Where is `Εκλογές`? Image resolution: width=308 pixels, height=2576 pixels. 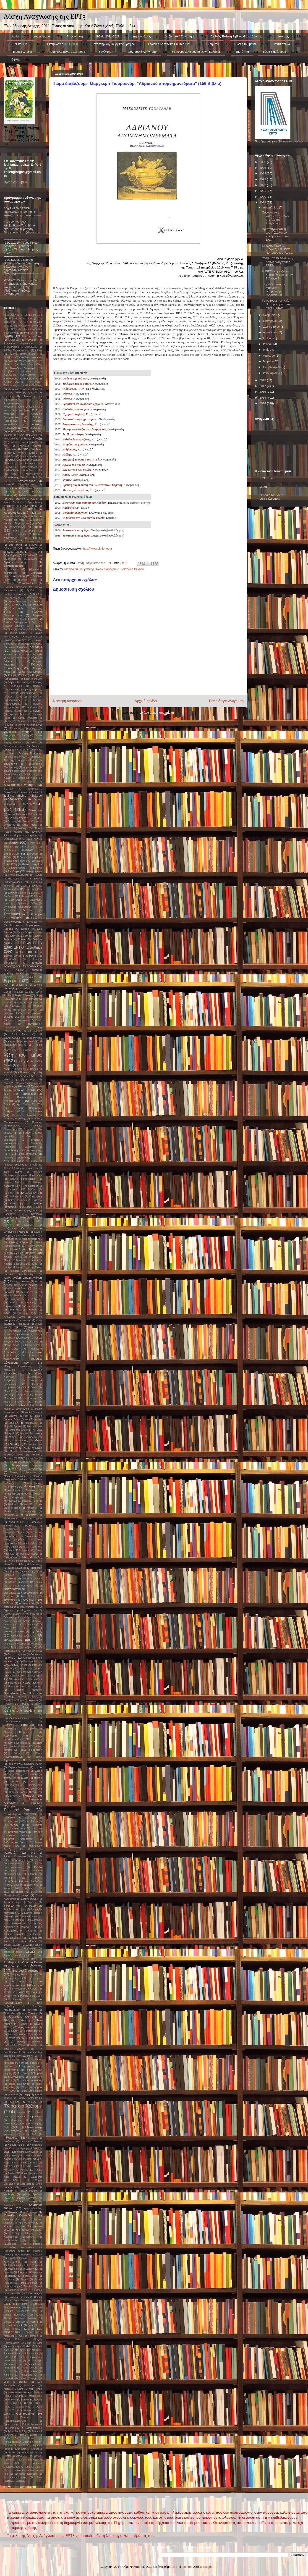
Εκλογές is located at coordinates (37, 868).